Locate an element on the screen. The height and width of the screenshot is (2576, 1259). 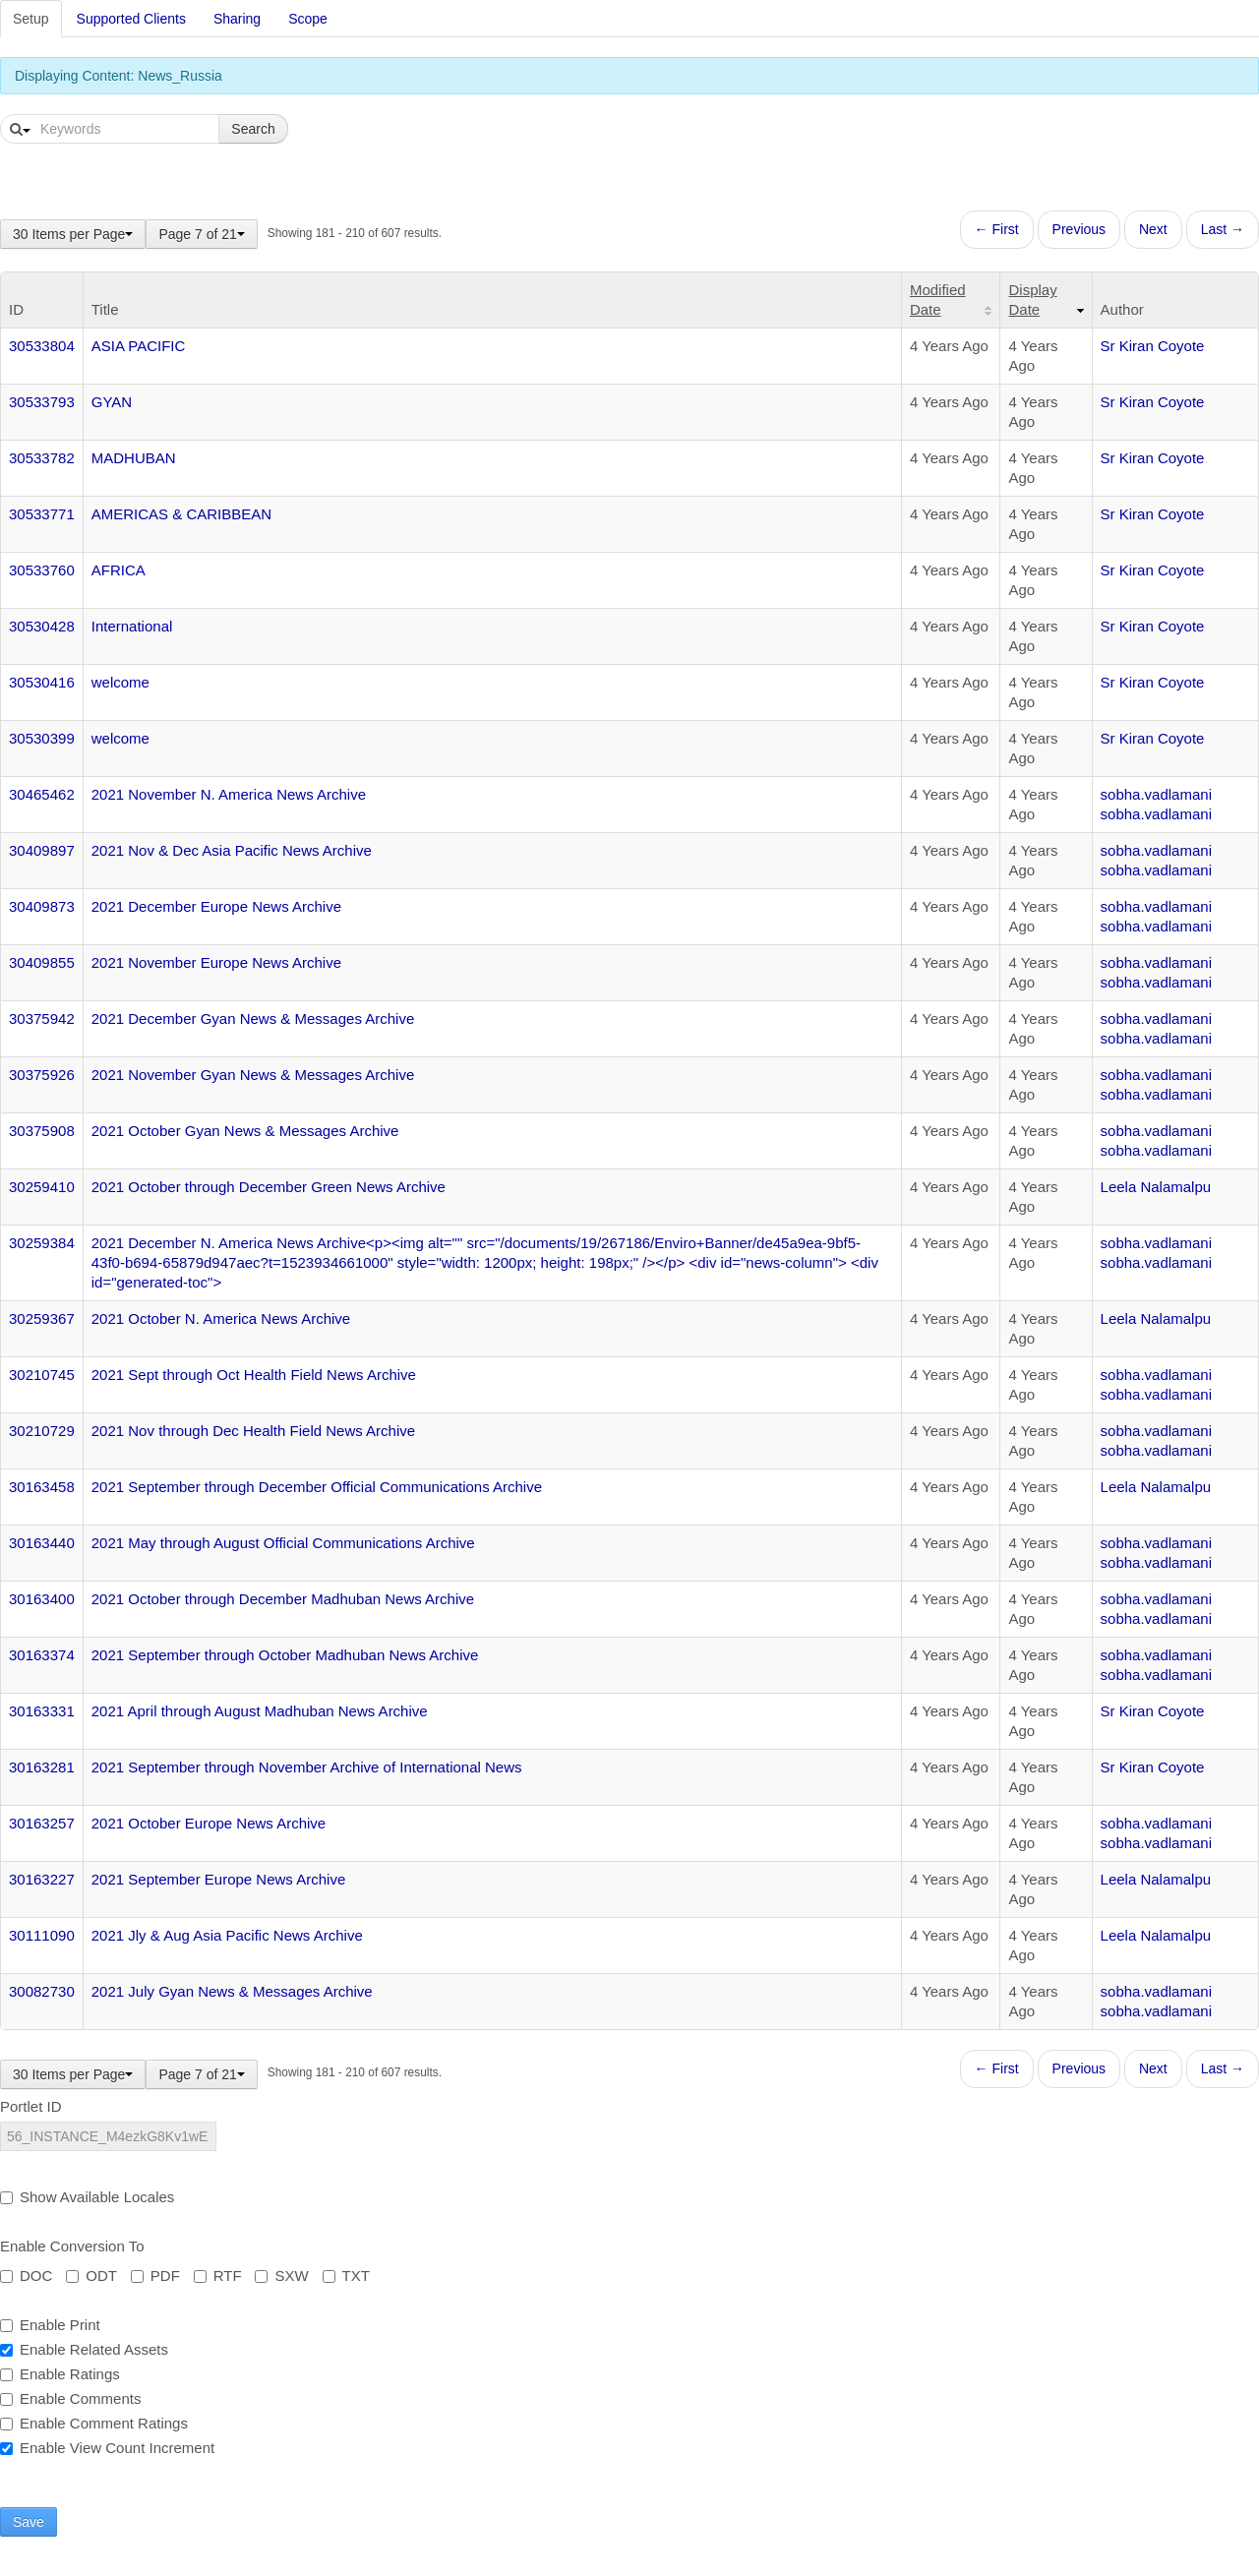
2021 October Gyan News & Messages Archive is located at coordinates (245, 1130).